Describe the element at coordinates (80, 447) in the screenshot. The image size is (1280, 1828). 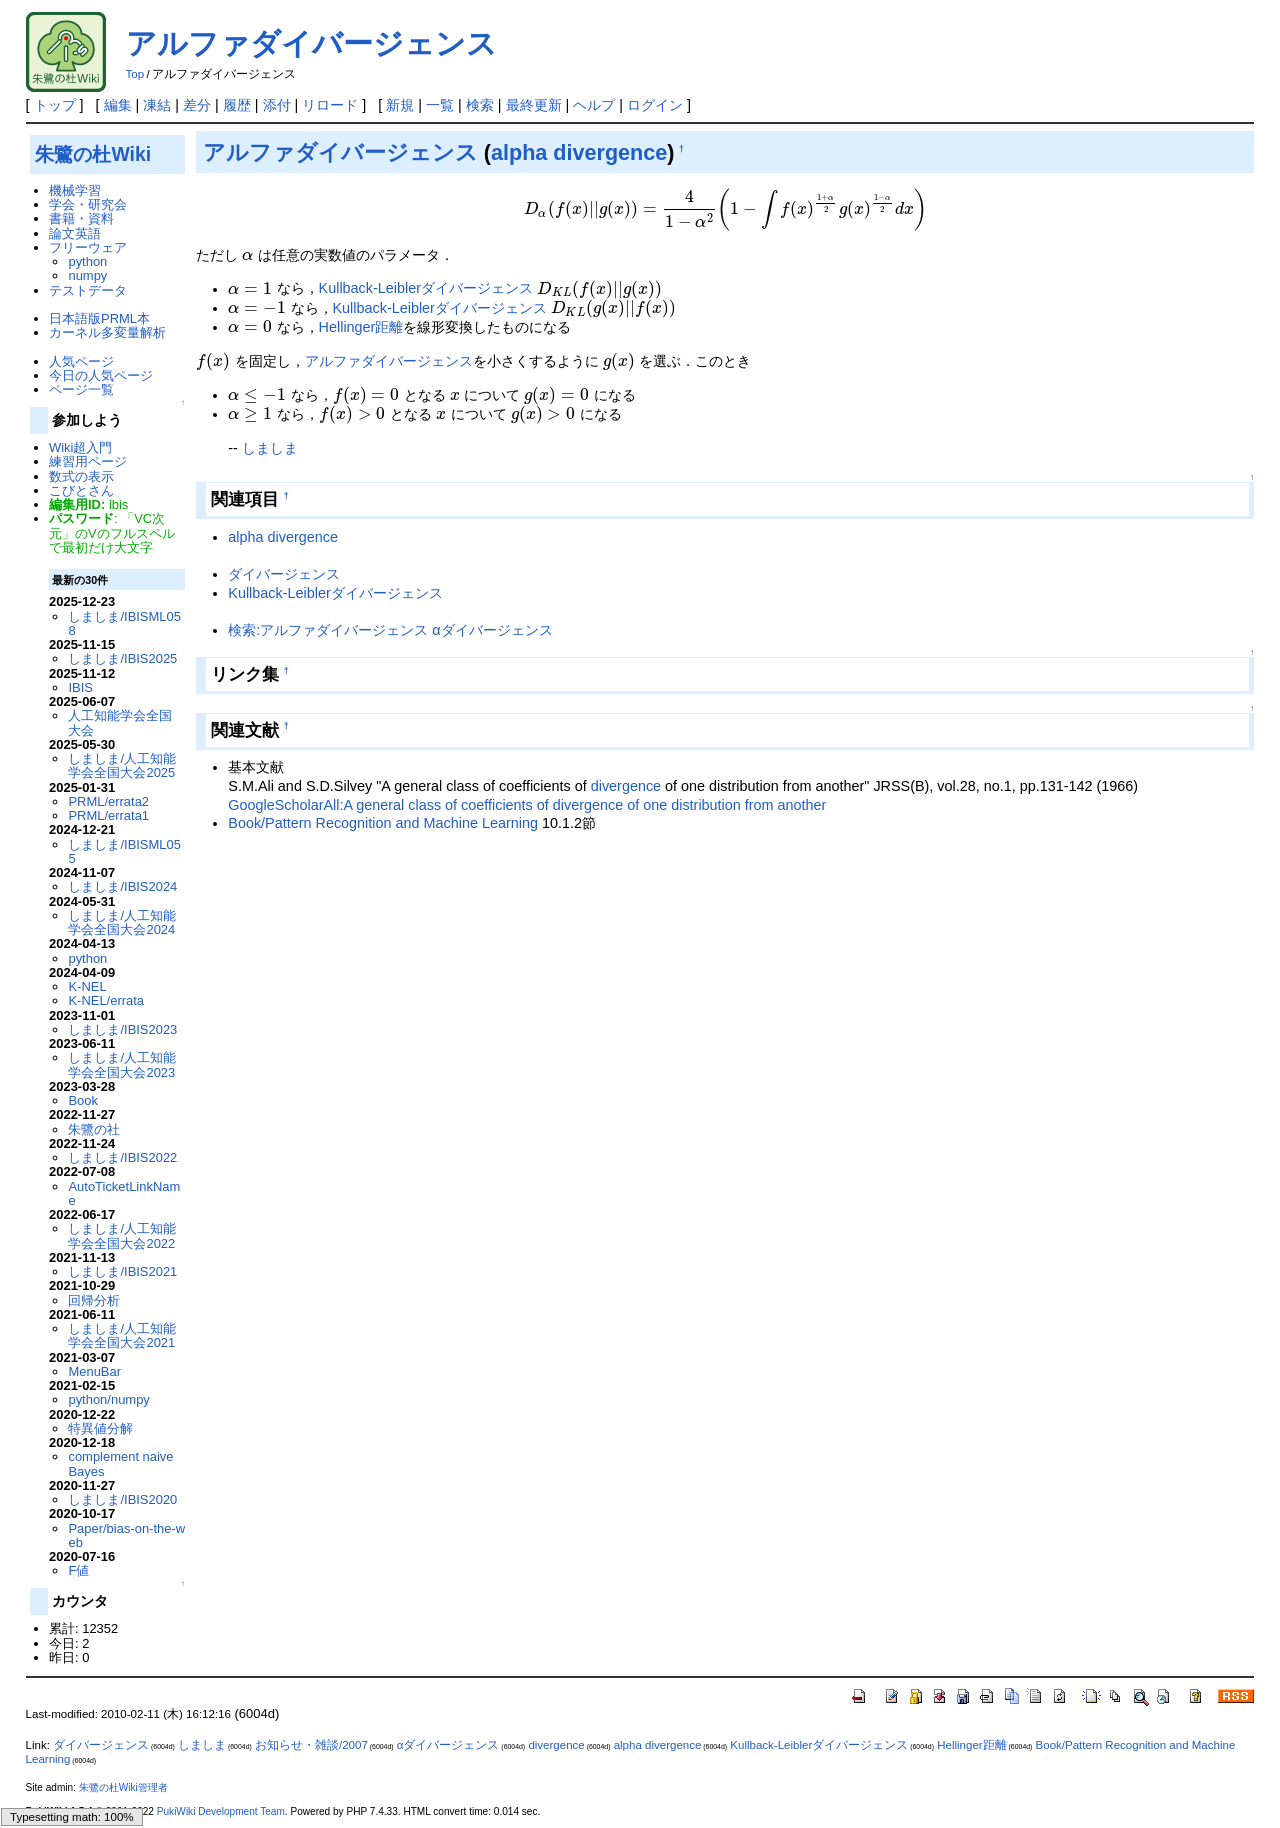
I see `Wiki超入門` at that location.